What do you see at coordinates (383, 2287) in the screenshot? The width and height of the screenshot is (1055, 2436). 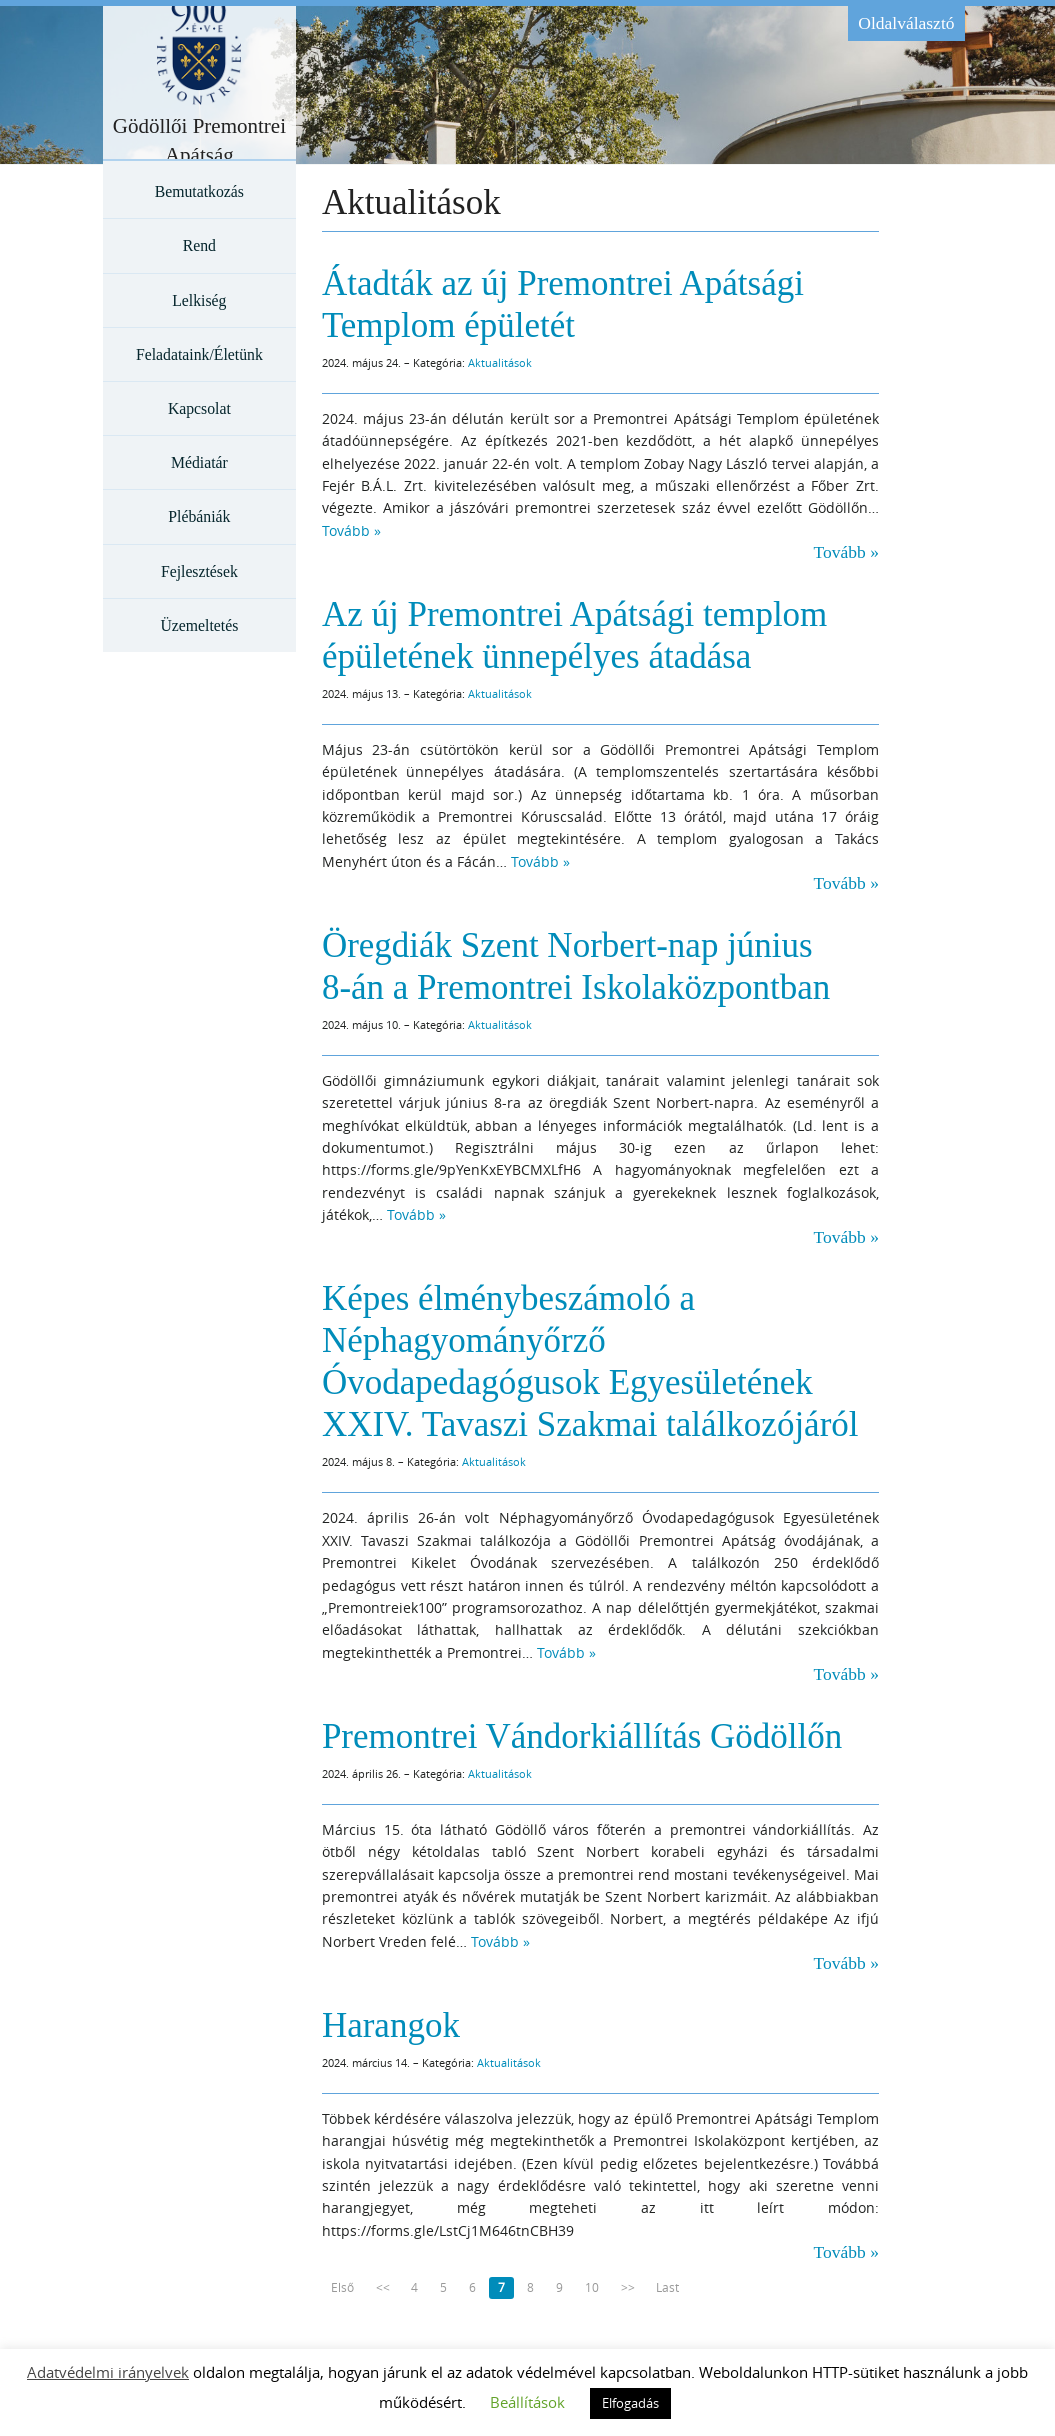 I see `<<` at bounding box center [383, 2287].